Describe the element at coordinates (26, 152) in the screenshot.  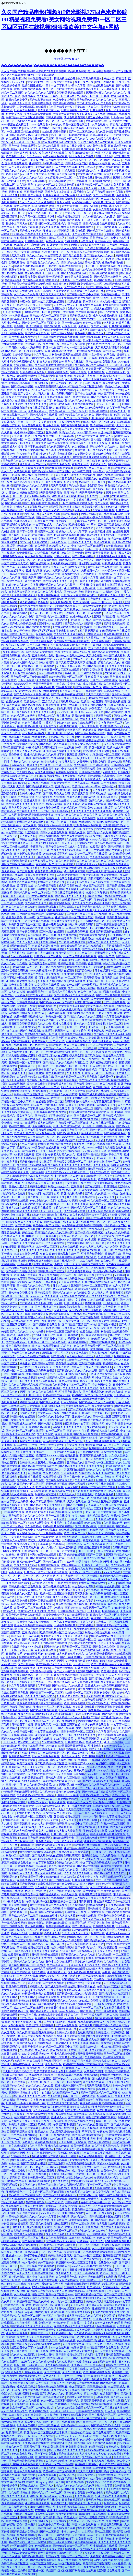
I see `国产成人a亚洲精品` at that location.